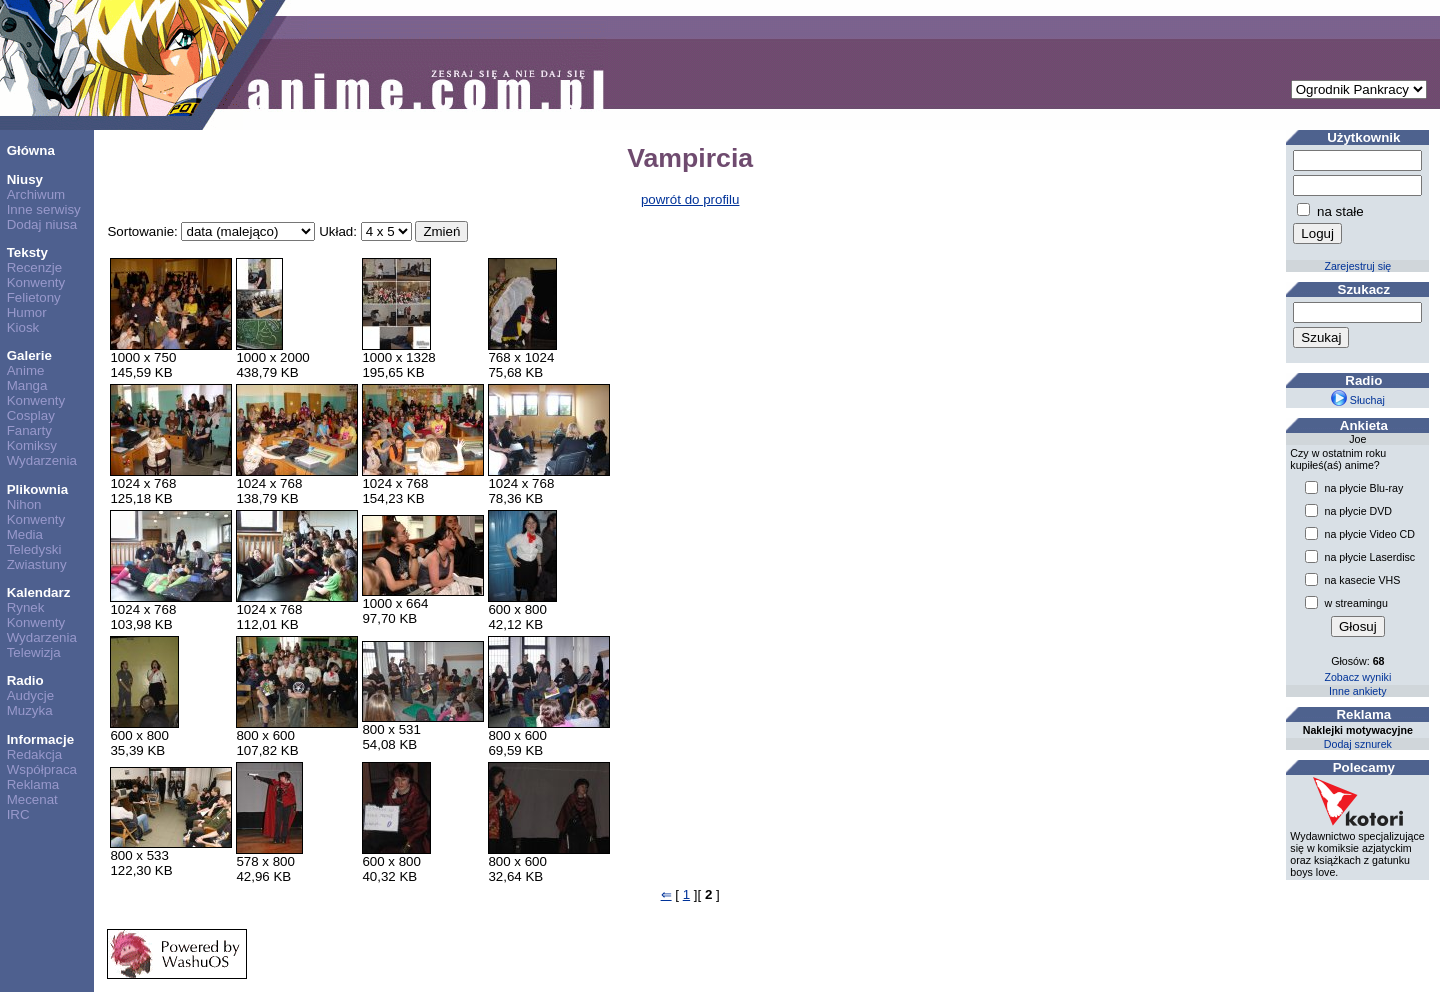 Image resolution: width=1440 pixels, height=992 pixels. Describe the element at coordinates (35, 267) in the screenshot. I see `Recenzje` at that location.